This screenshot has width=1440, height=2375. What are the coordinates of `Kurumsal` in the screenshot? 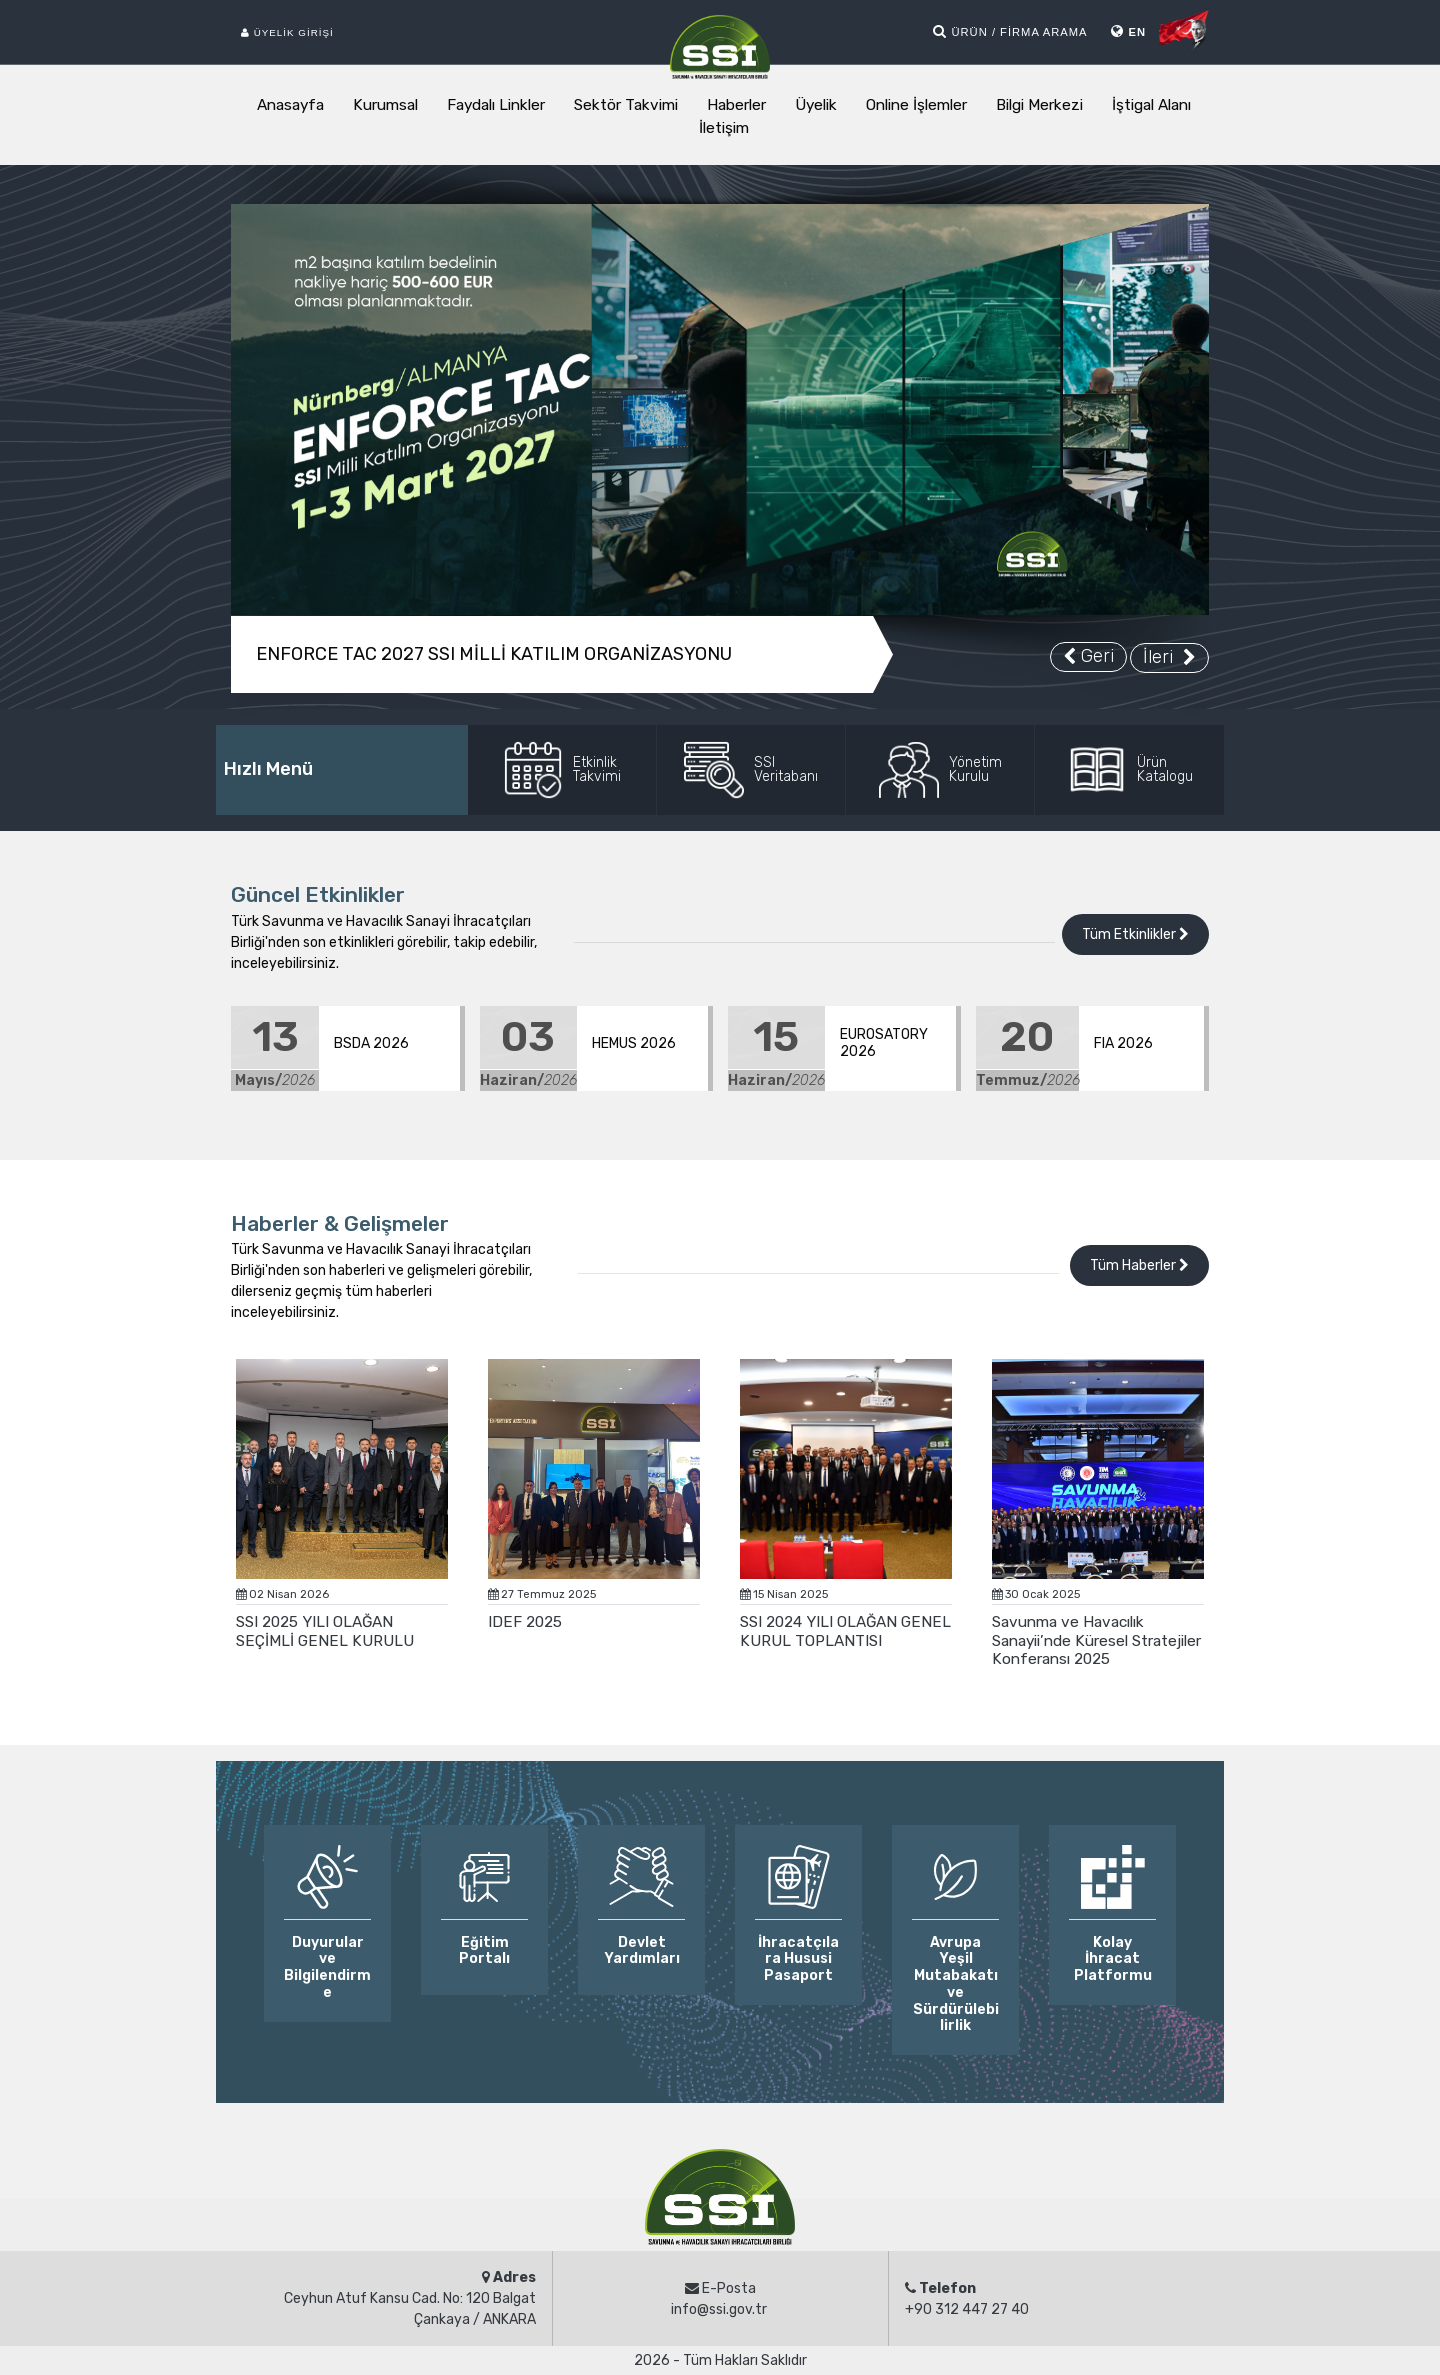 It's located at (385, 105).